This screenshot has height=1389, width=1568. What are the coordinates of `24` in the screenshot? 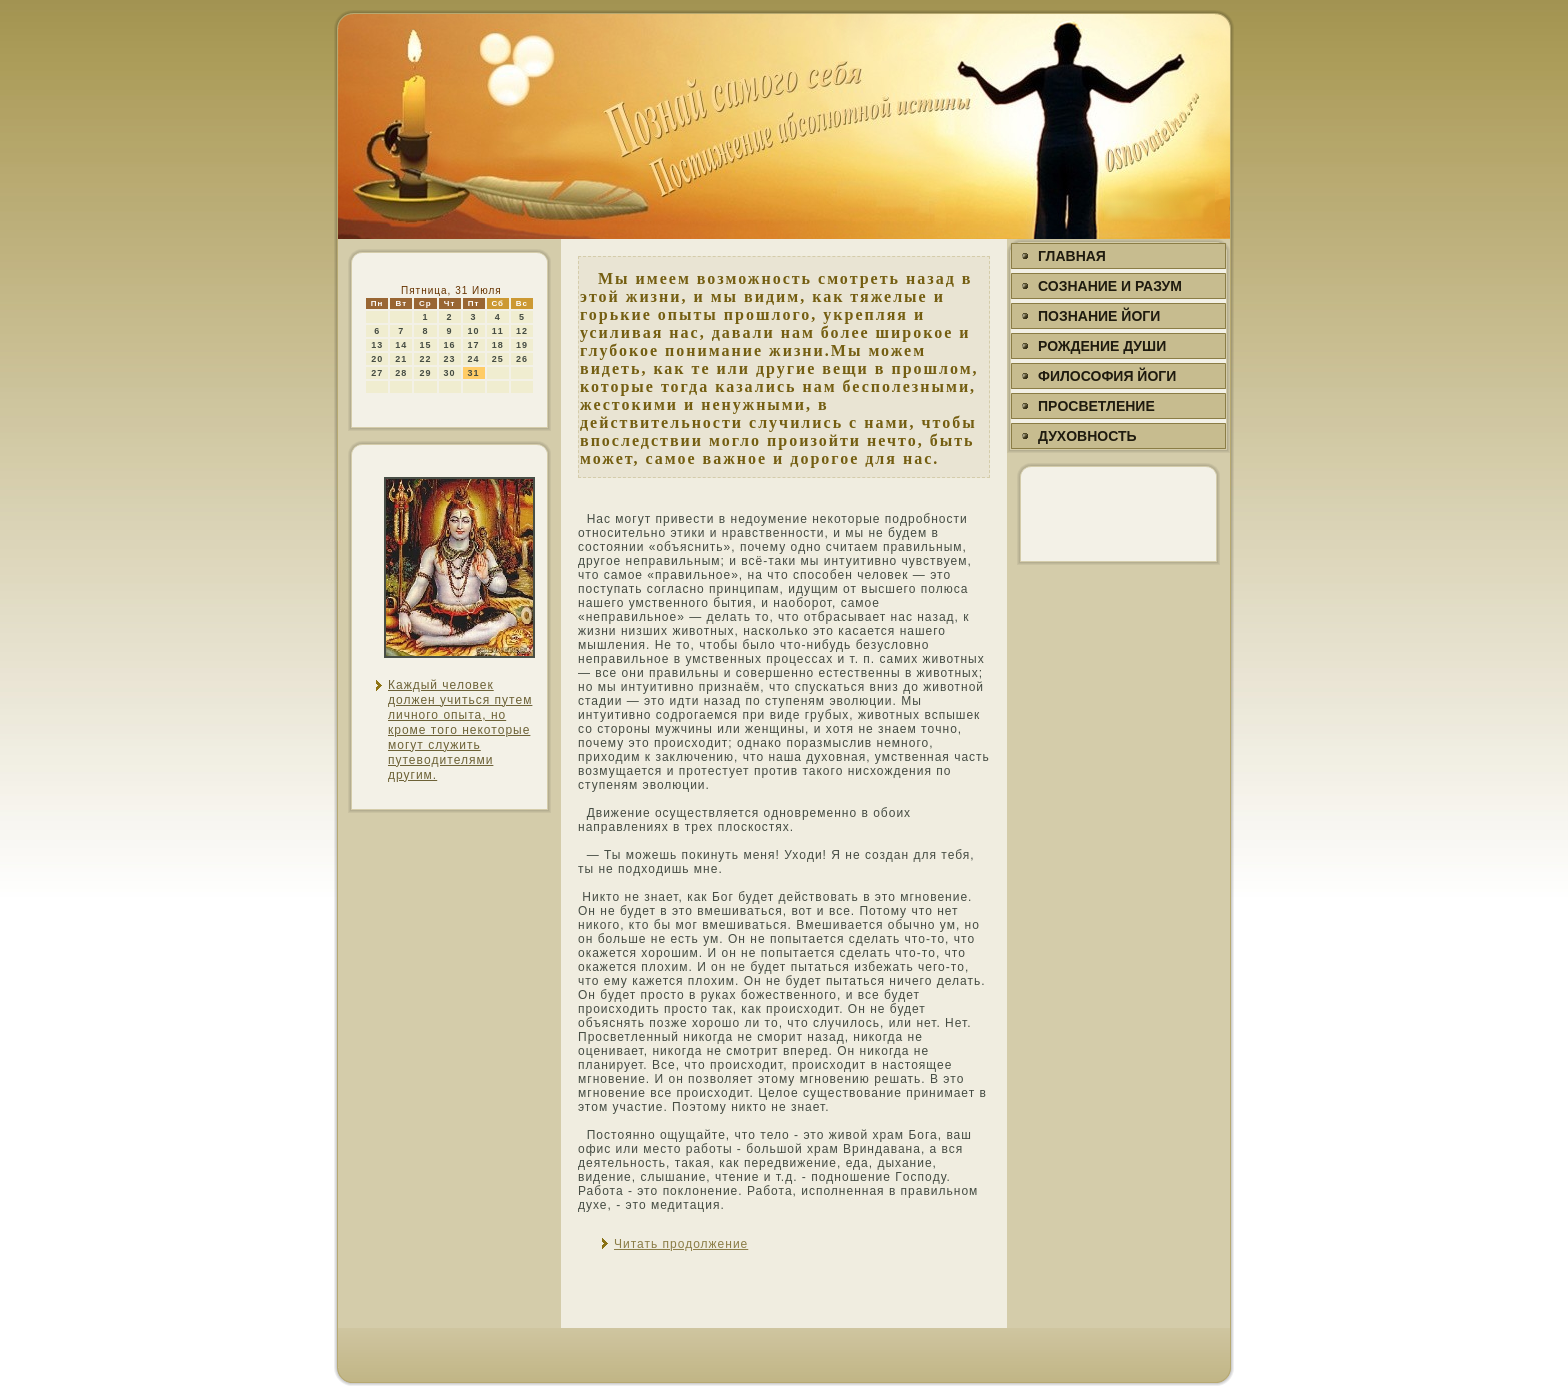 It's located at (474, 359).